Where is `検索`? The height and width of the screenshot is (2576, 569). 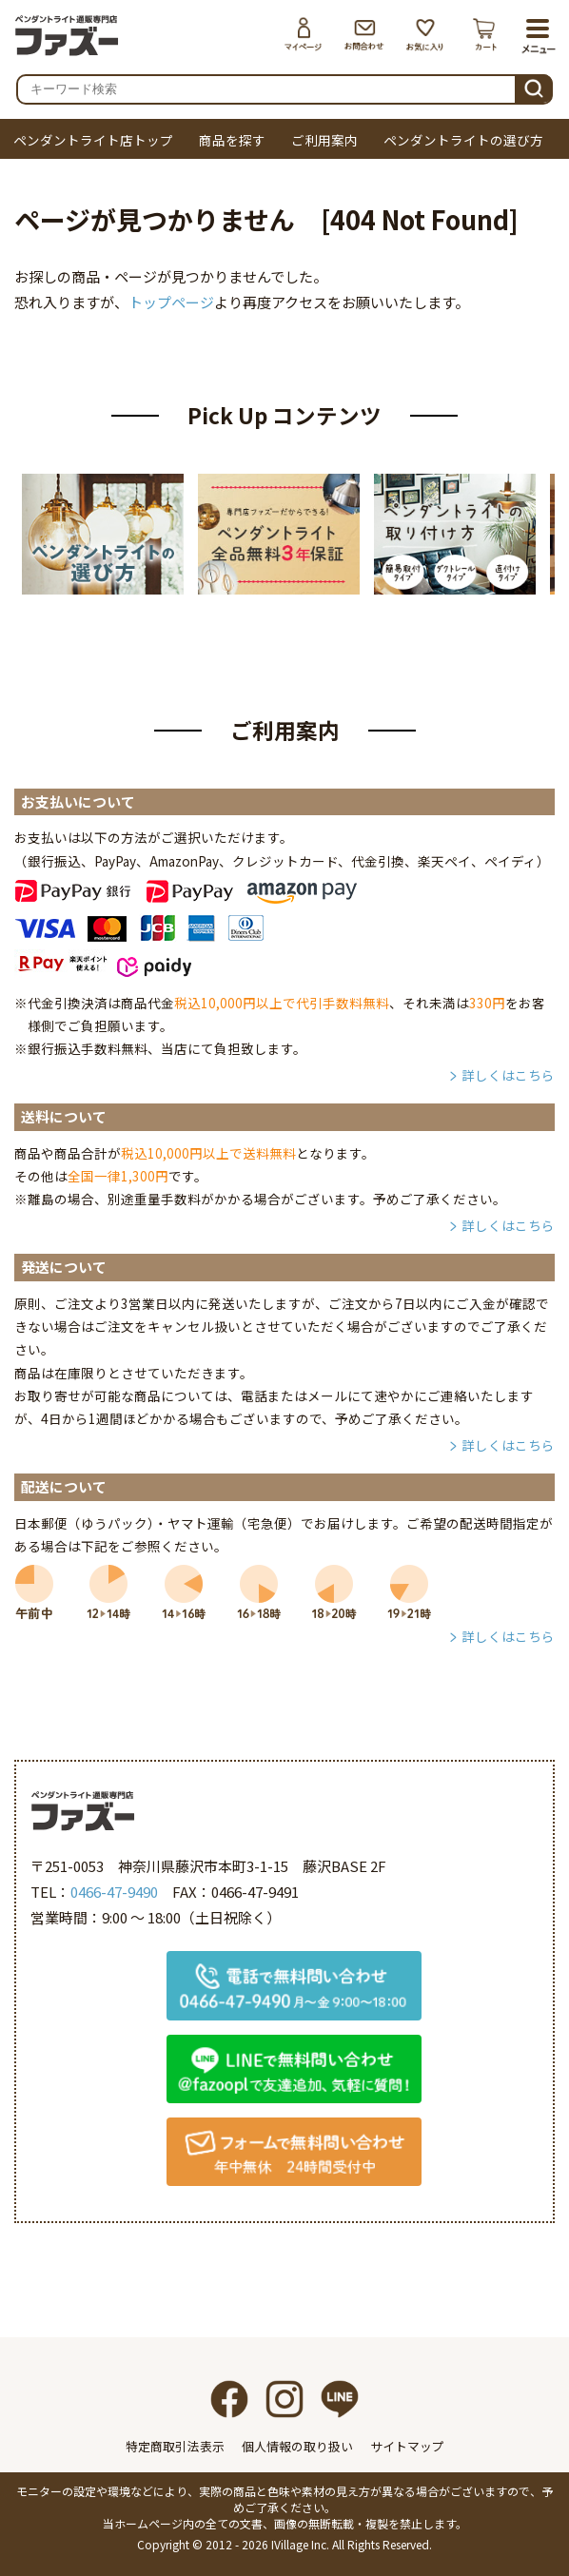 検索 is located at coordinates (533, 86).